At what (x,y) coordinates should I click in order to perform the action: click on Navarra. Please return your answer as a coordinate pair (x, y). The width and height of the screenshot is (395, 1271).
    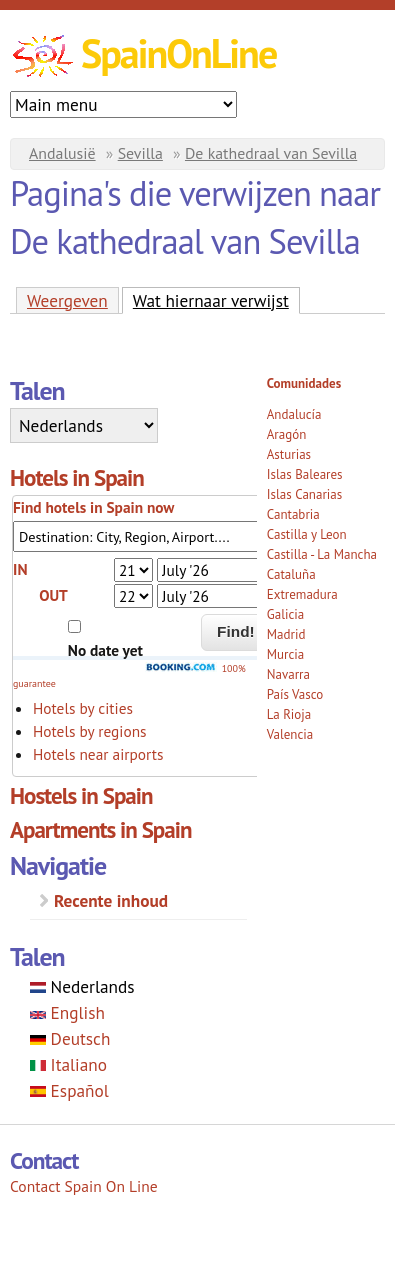
    Looking at the image, I should click on (288, 674).